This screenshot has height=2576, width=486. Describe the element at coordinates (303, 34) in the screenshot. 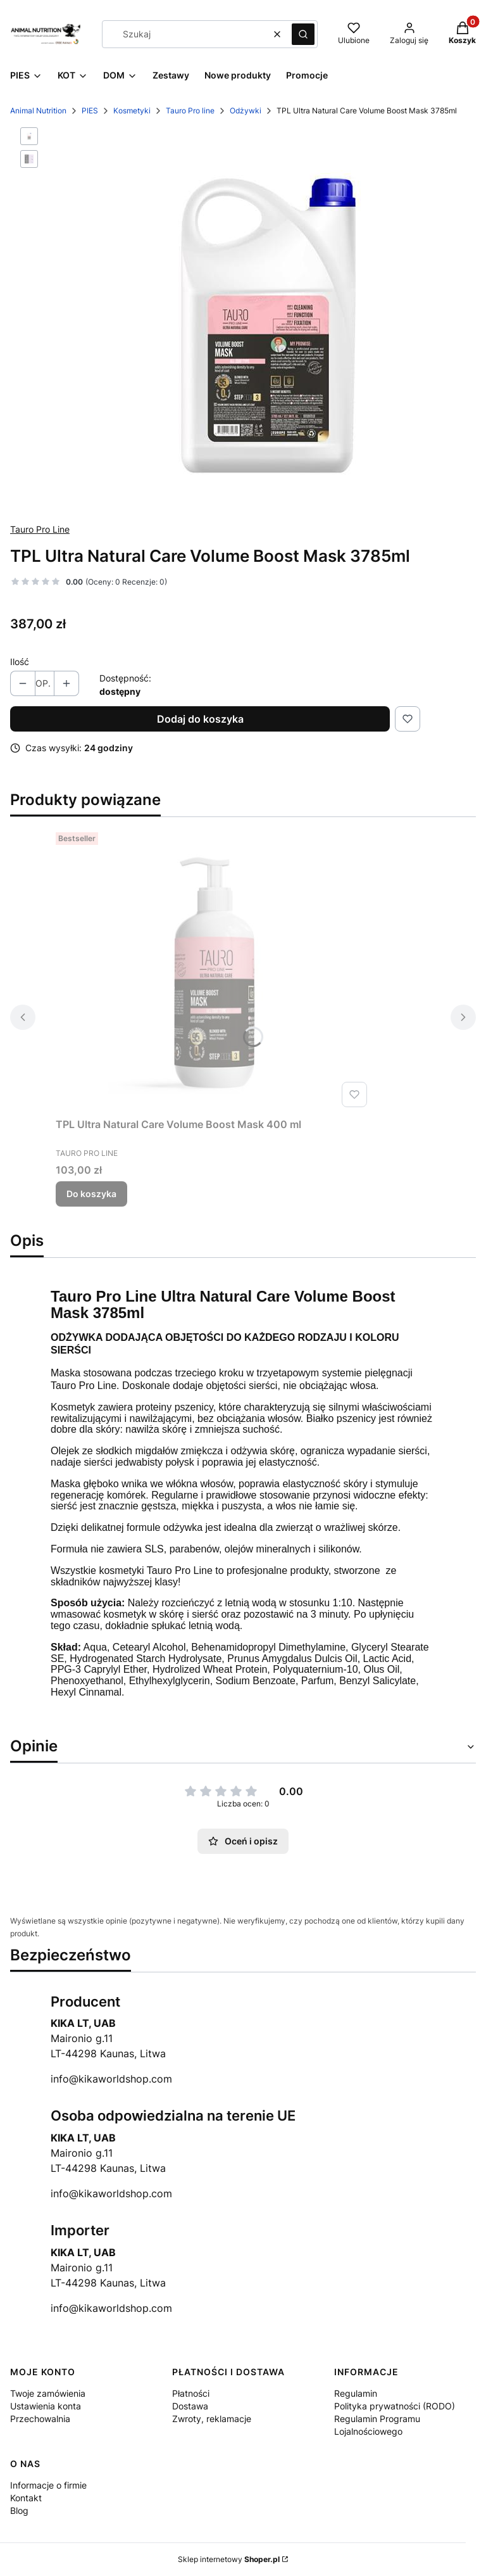

I see `[button]` at that location.